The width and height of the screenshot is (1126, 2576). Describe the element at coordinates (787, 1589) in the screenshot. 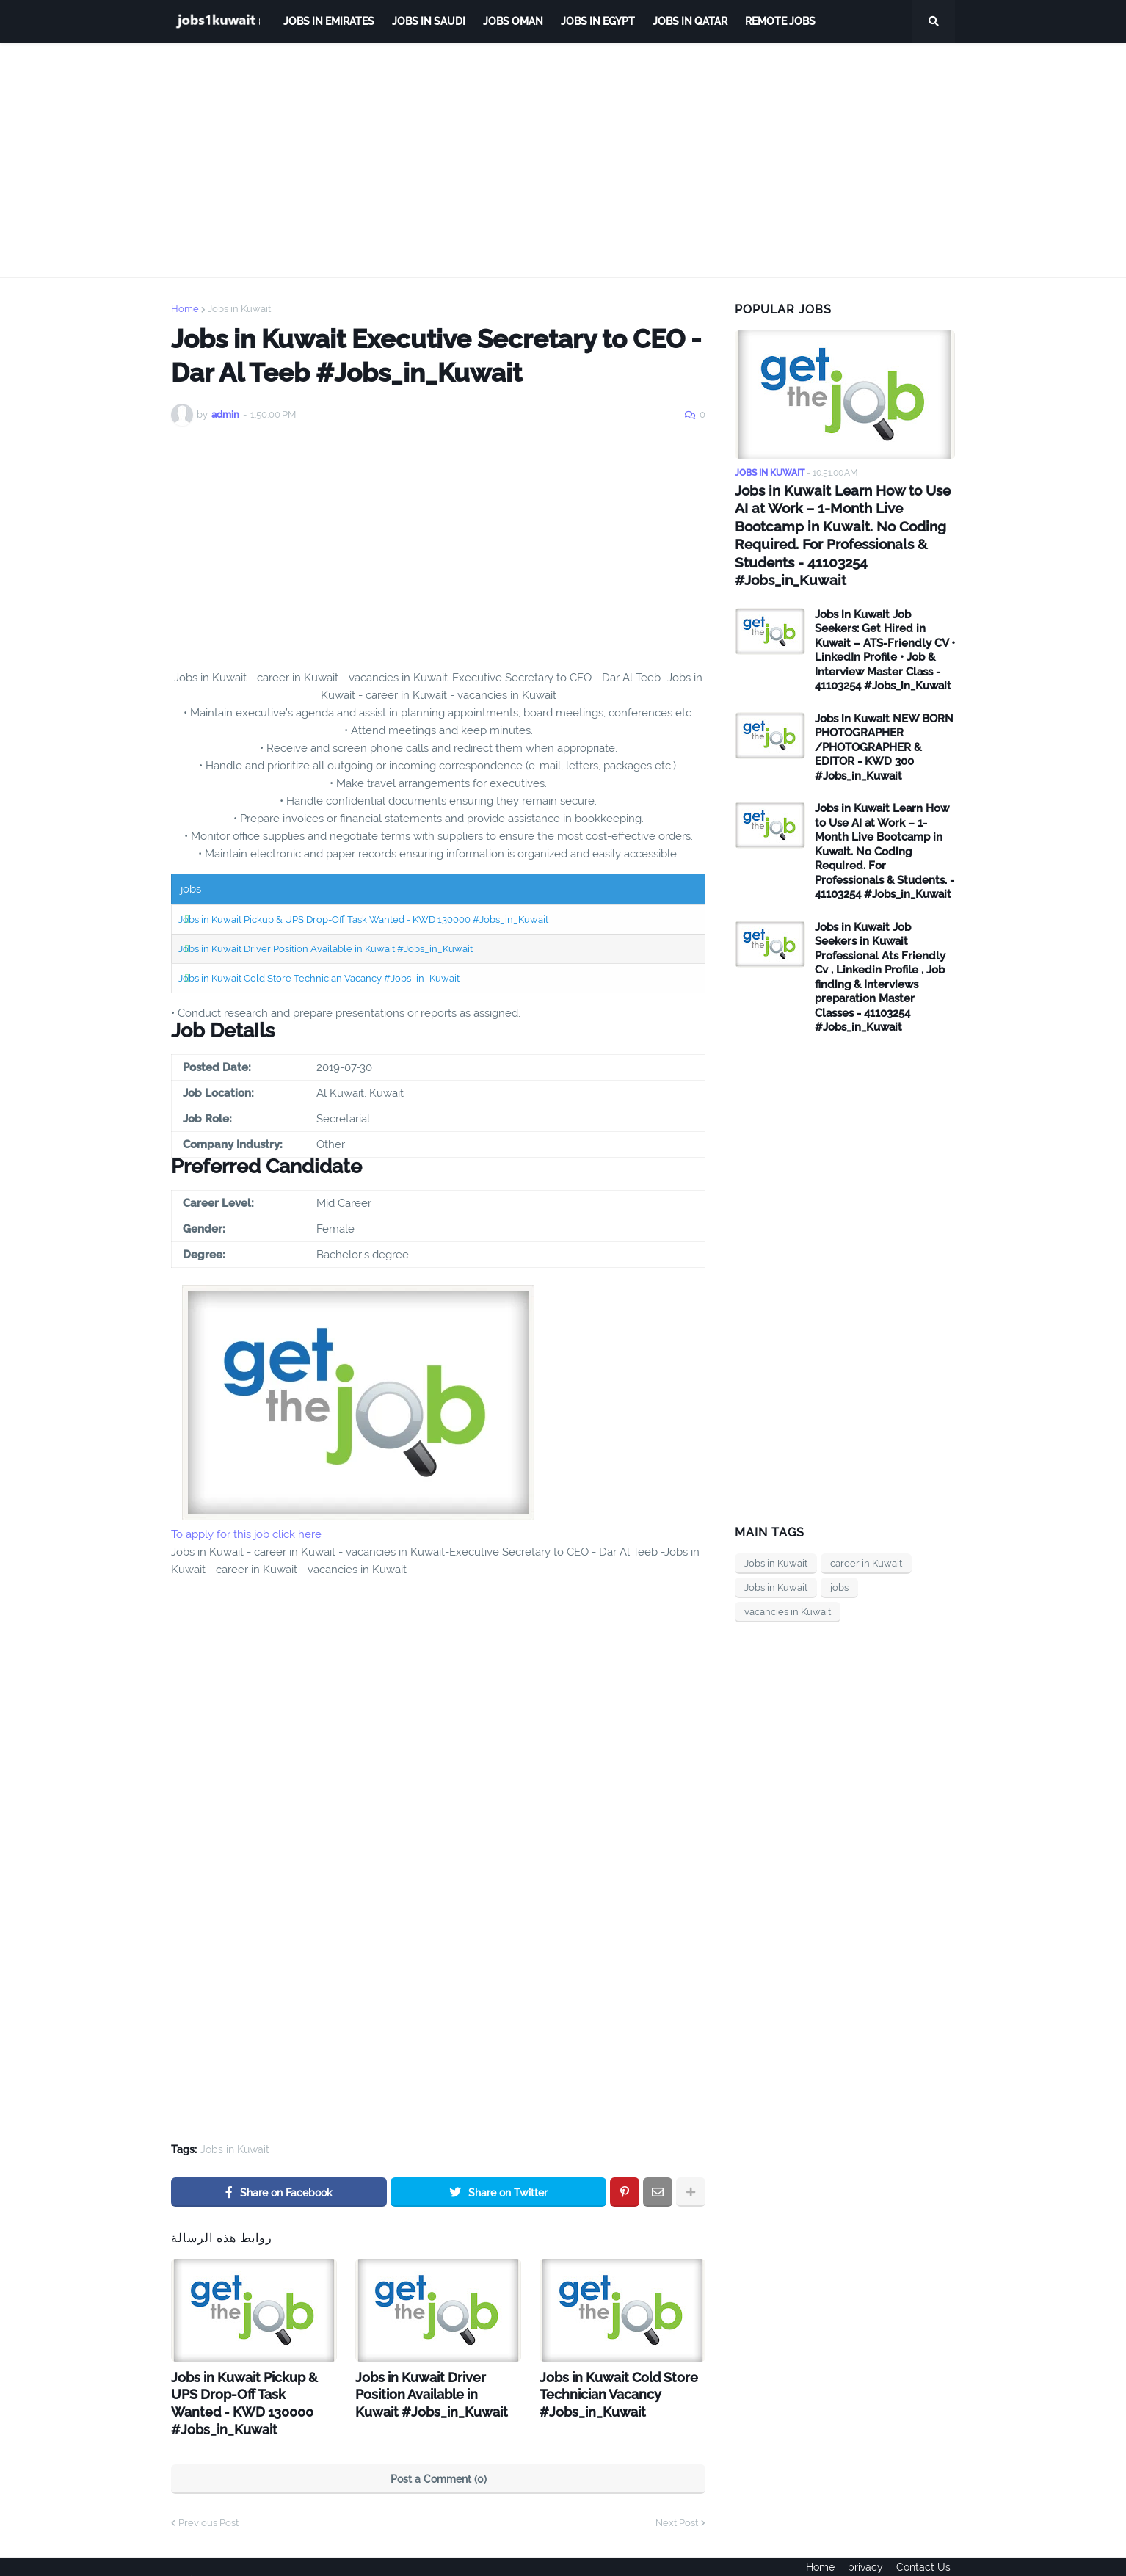

I see `vacancies in Kuwait` at that location.